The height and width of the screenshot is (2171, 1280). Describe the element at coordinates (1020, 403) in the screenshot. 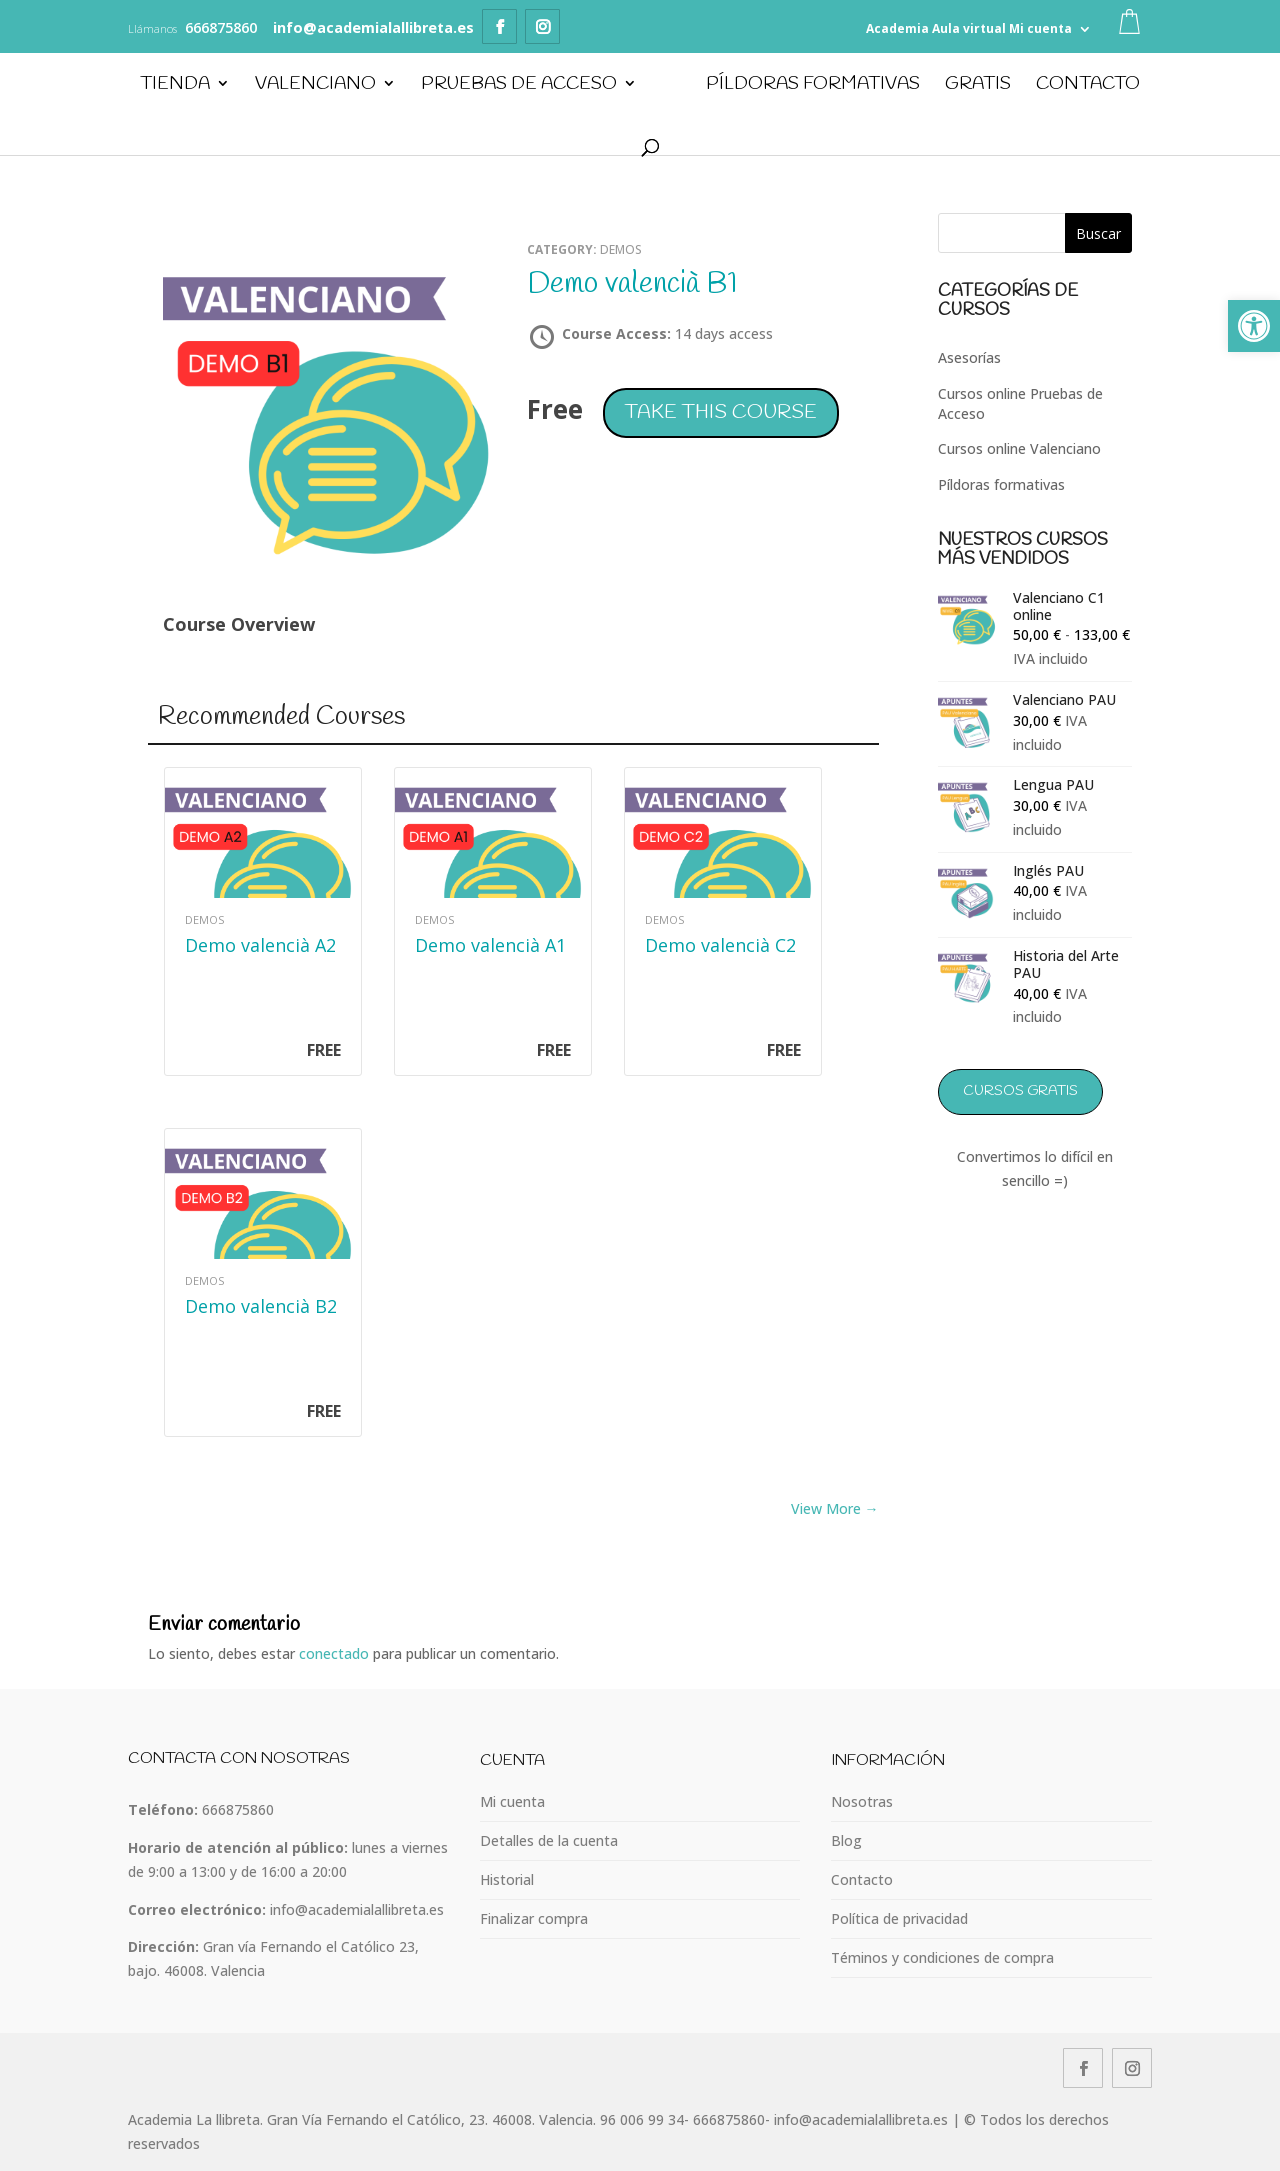

I see `Cursos online Pruebas de Acceso [link]` at that location.